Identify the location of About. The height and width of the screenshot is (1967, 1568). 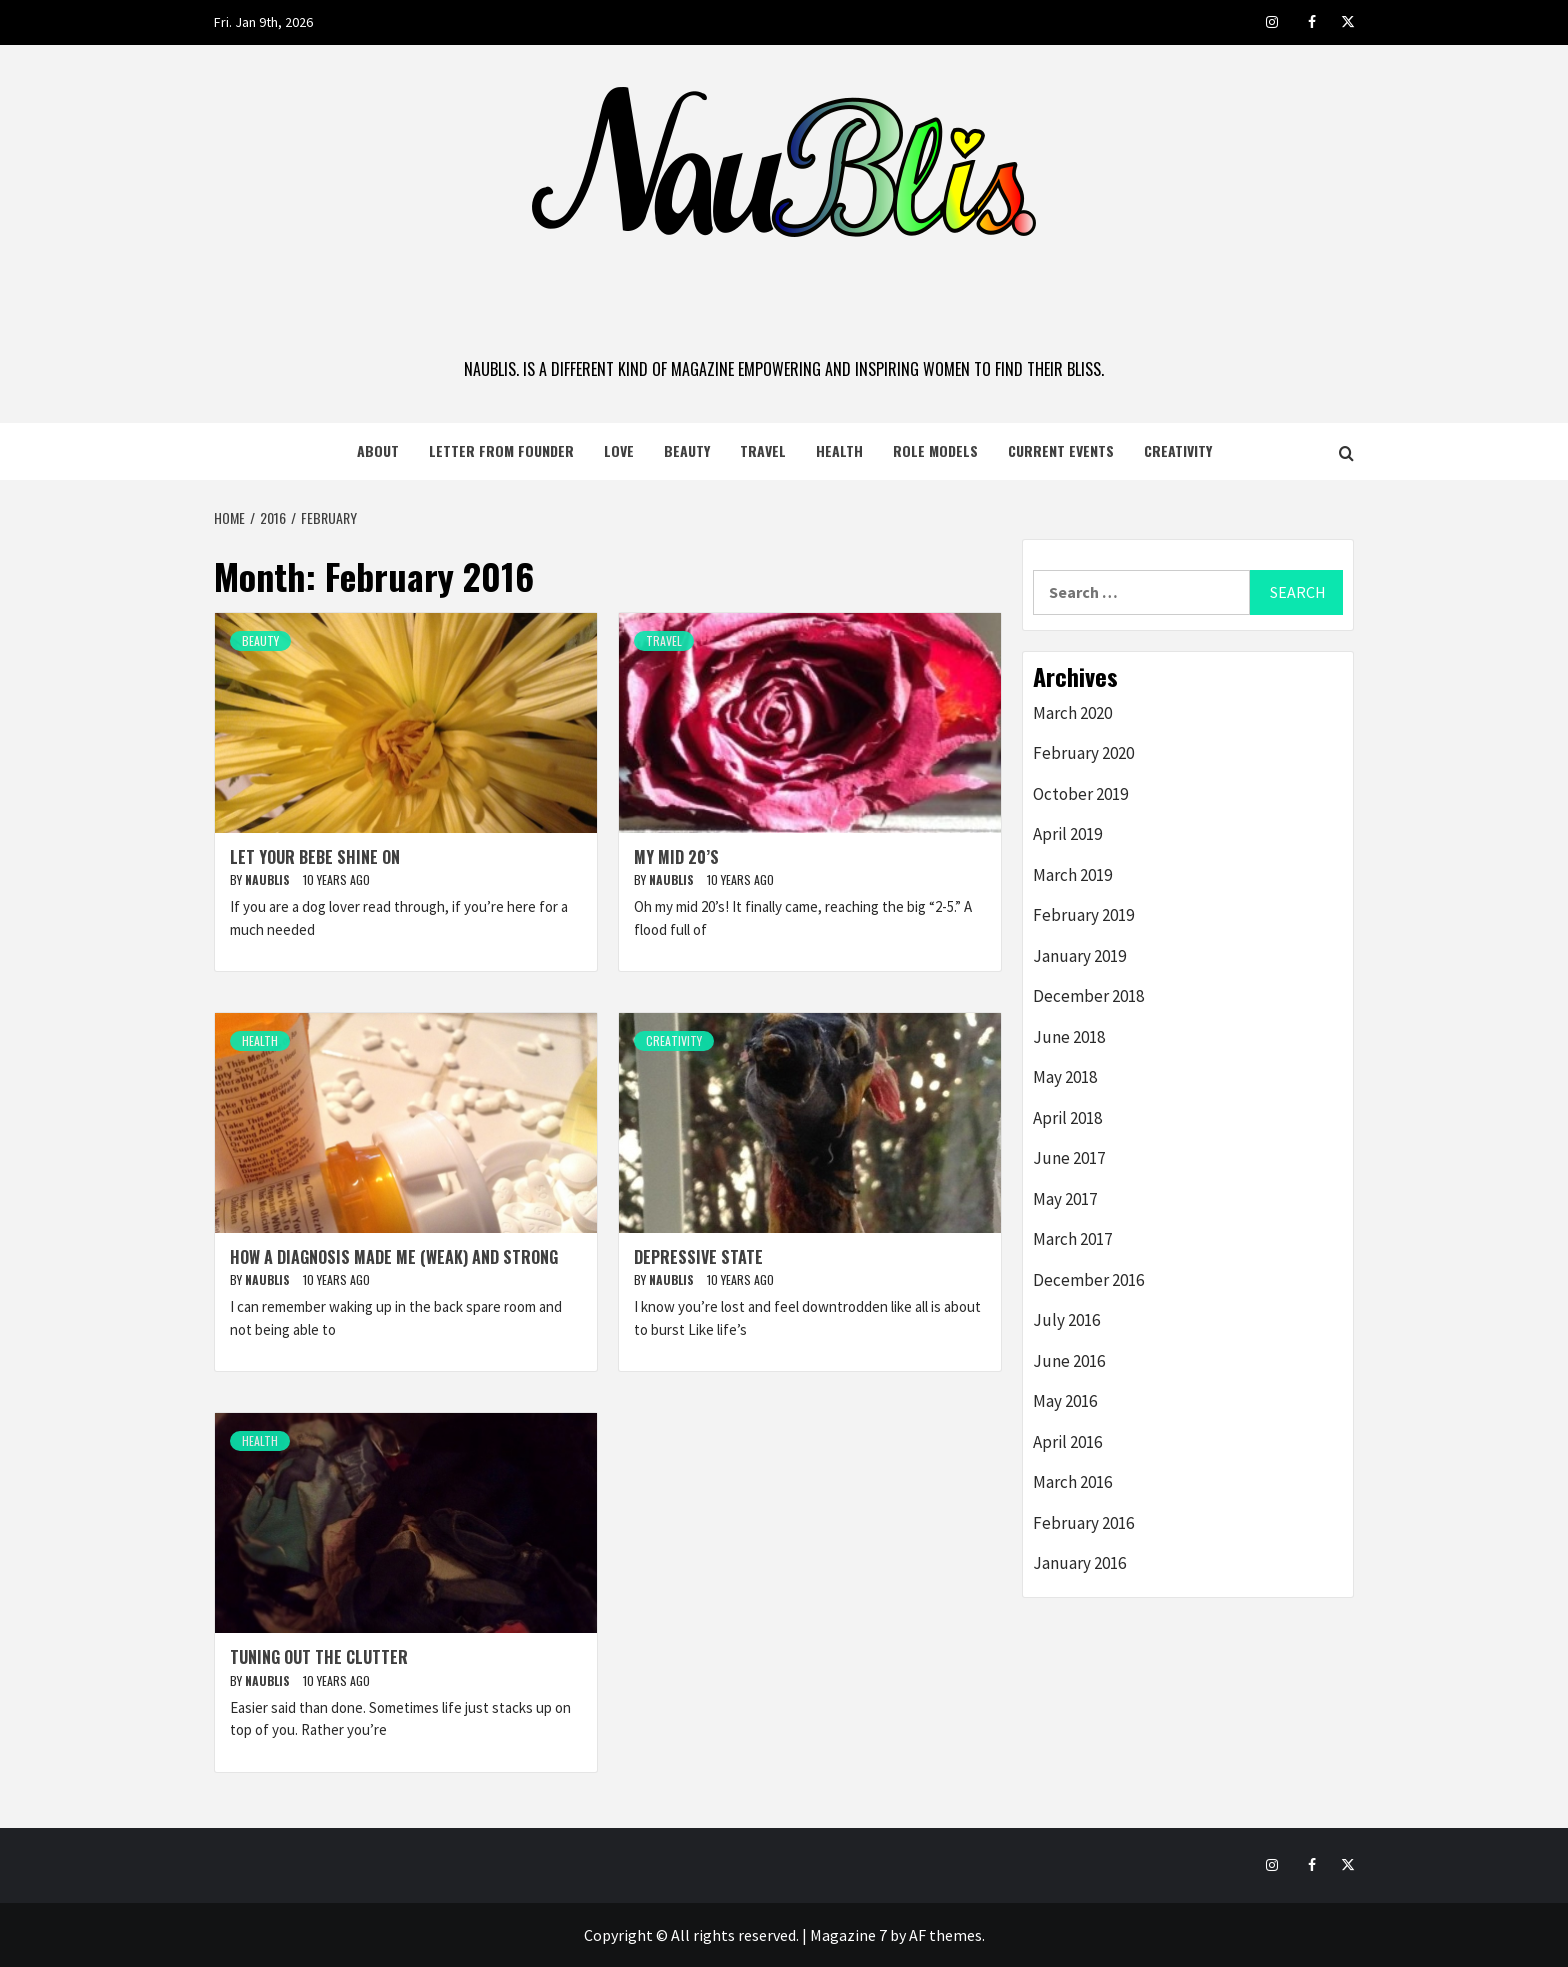
(378, 450).